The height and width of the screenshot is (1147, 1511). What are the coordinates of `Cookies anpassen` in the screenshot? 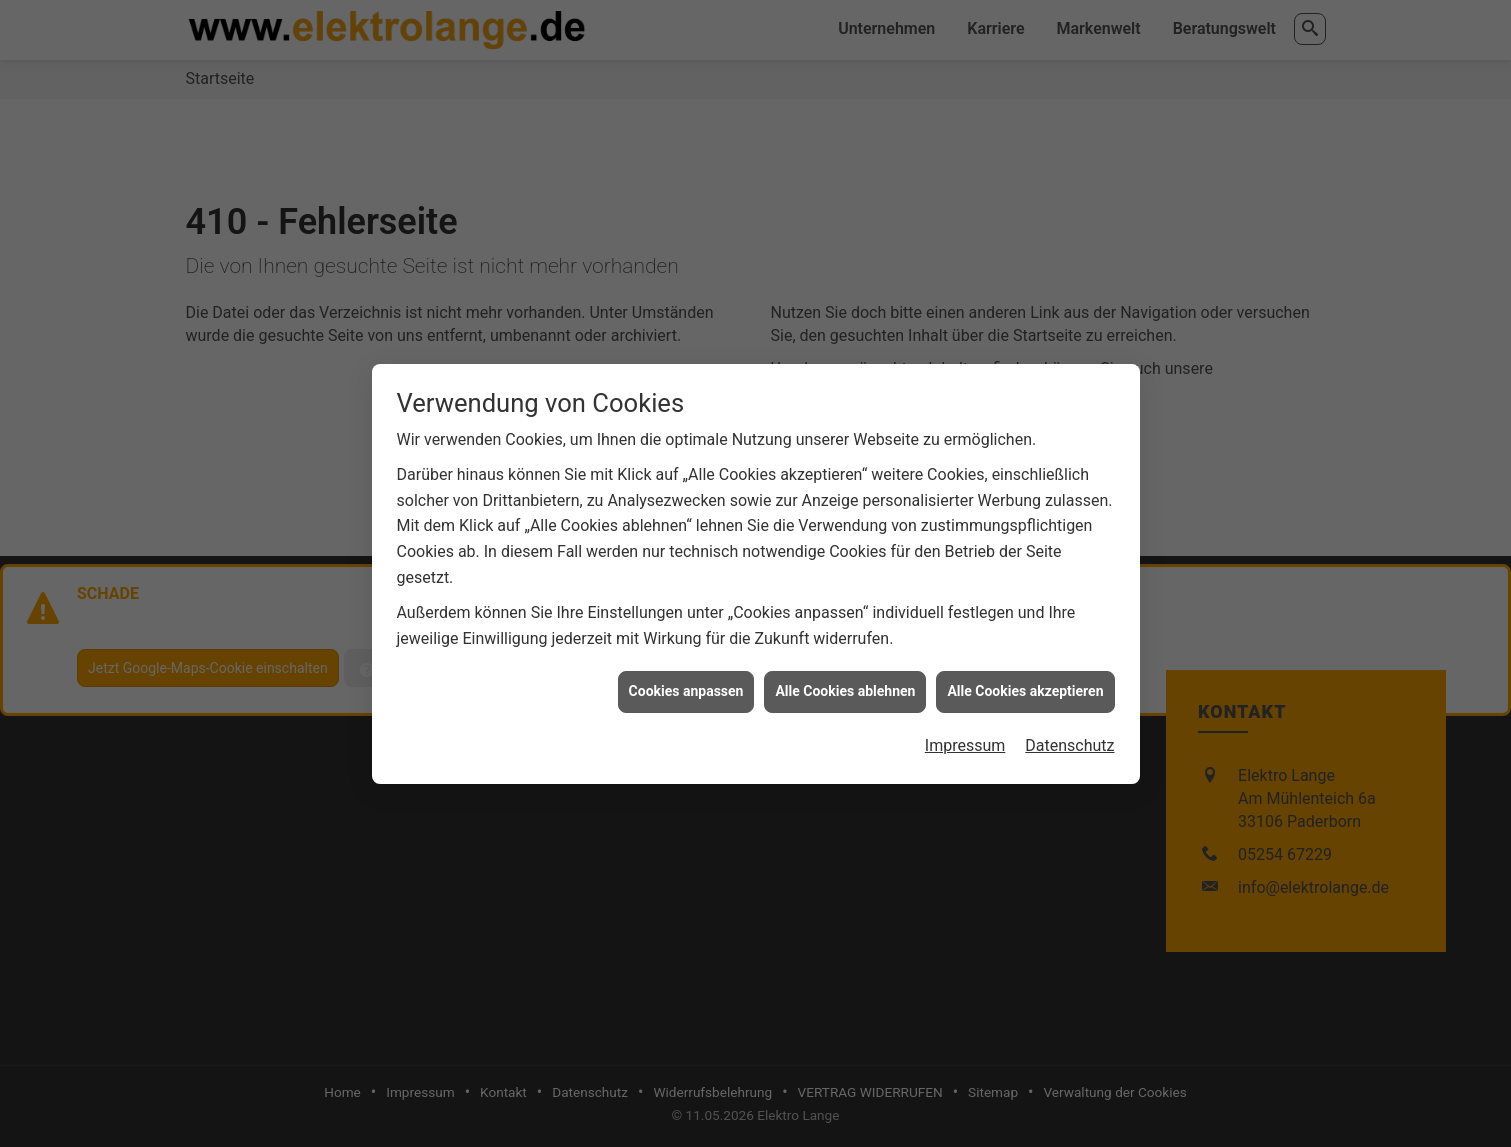 It's located at (686, 683).